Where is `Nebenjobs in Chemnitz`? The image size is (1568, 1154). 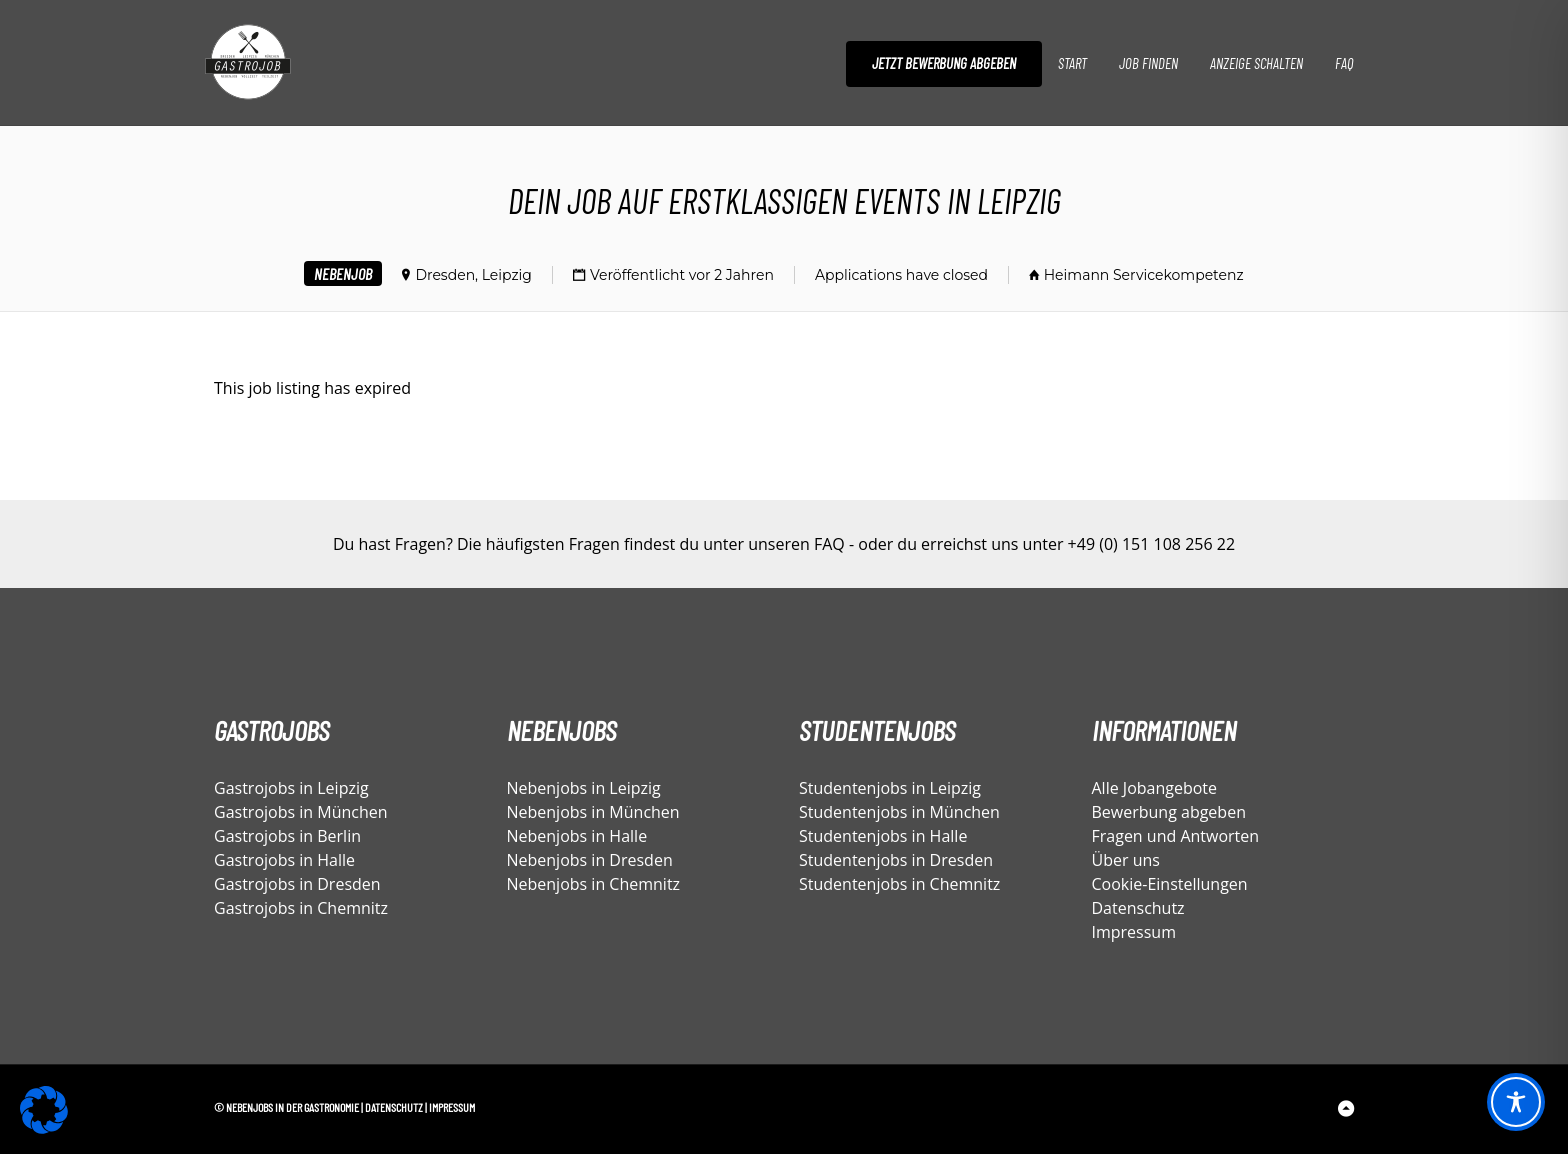 Nebenjobs in Chemnitz is located at coordinates (594, 884).